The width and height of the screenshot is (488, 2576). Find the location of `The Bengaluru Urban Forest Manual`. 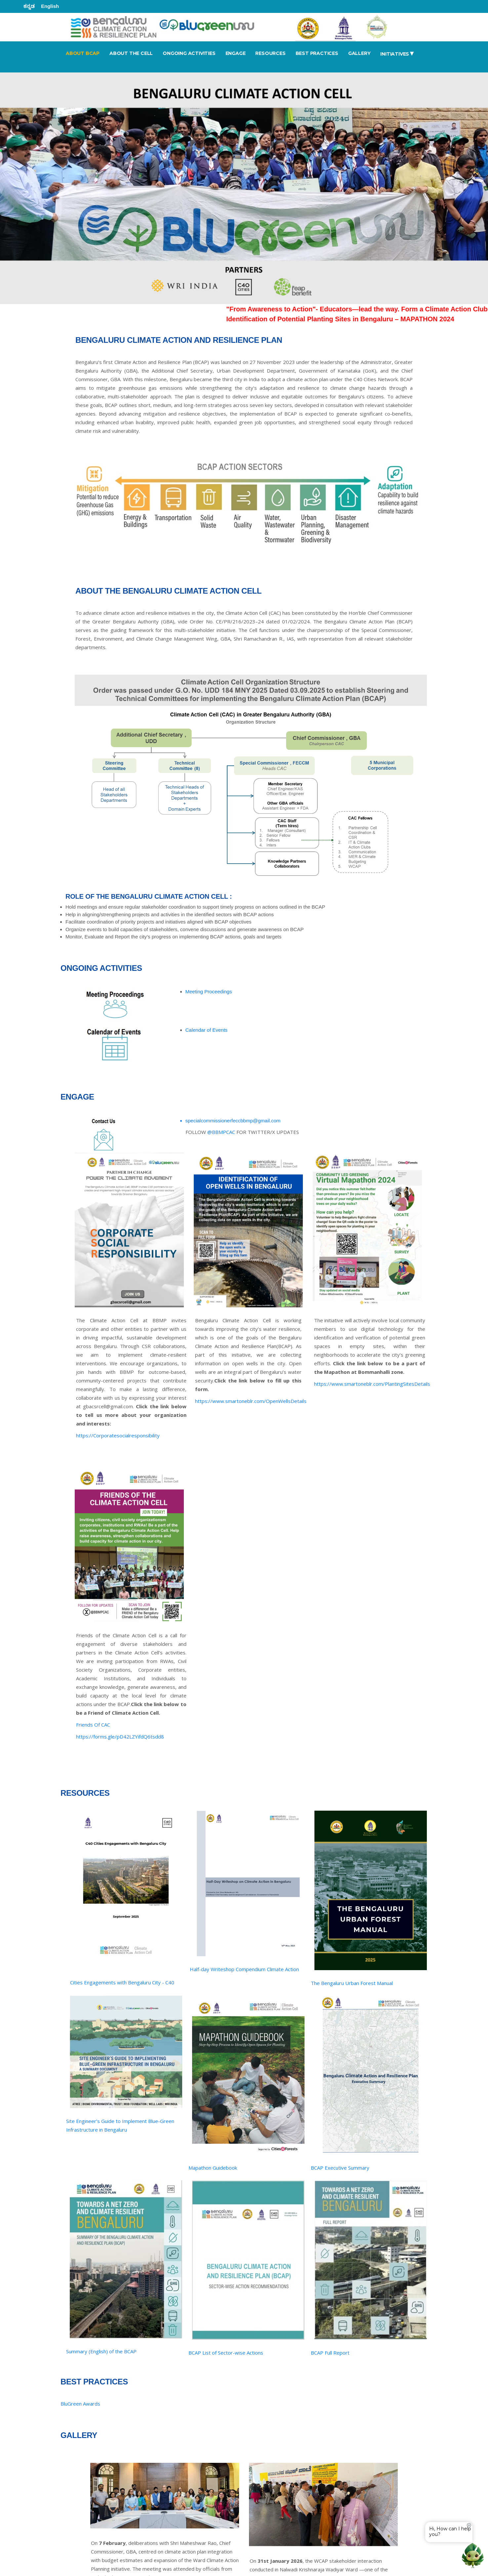

The Bengaluru Urban Forest Manual is located at coordinates (352, 1983).